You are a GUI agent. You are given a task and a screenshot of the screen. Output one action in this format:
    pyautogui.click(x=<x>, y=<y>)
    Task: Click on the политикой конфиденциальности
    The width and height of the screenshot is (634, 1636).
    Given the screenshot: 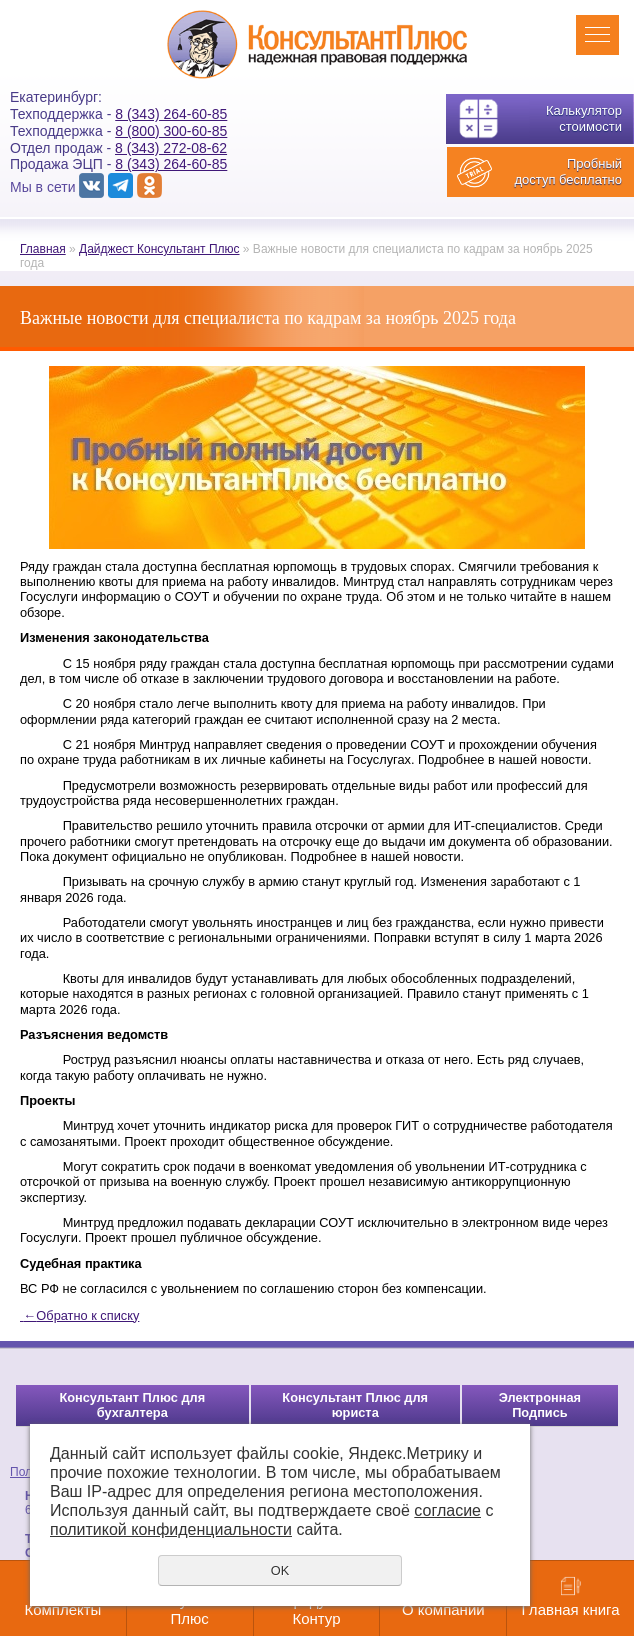 What is the action you would take?
    pyautogui.click(x=171, y=1529)
    